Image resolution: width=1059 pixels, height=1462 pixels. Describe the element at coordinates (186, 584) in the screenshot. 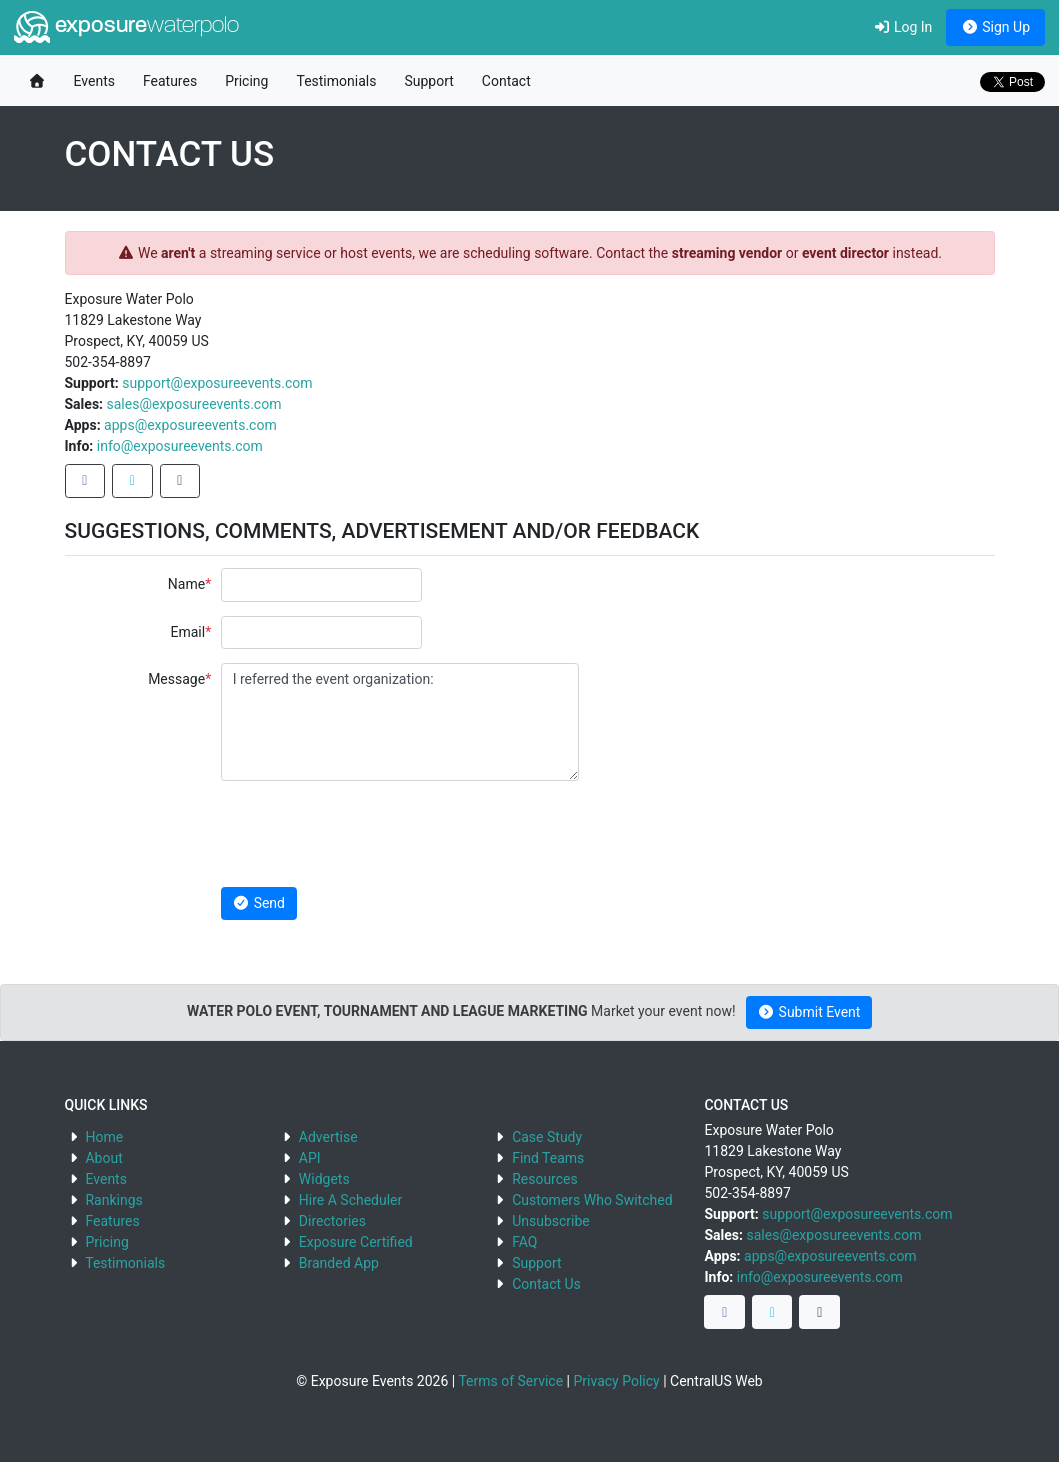

I see `Name` at that location.